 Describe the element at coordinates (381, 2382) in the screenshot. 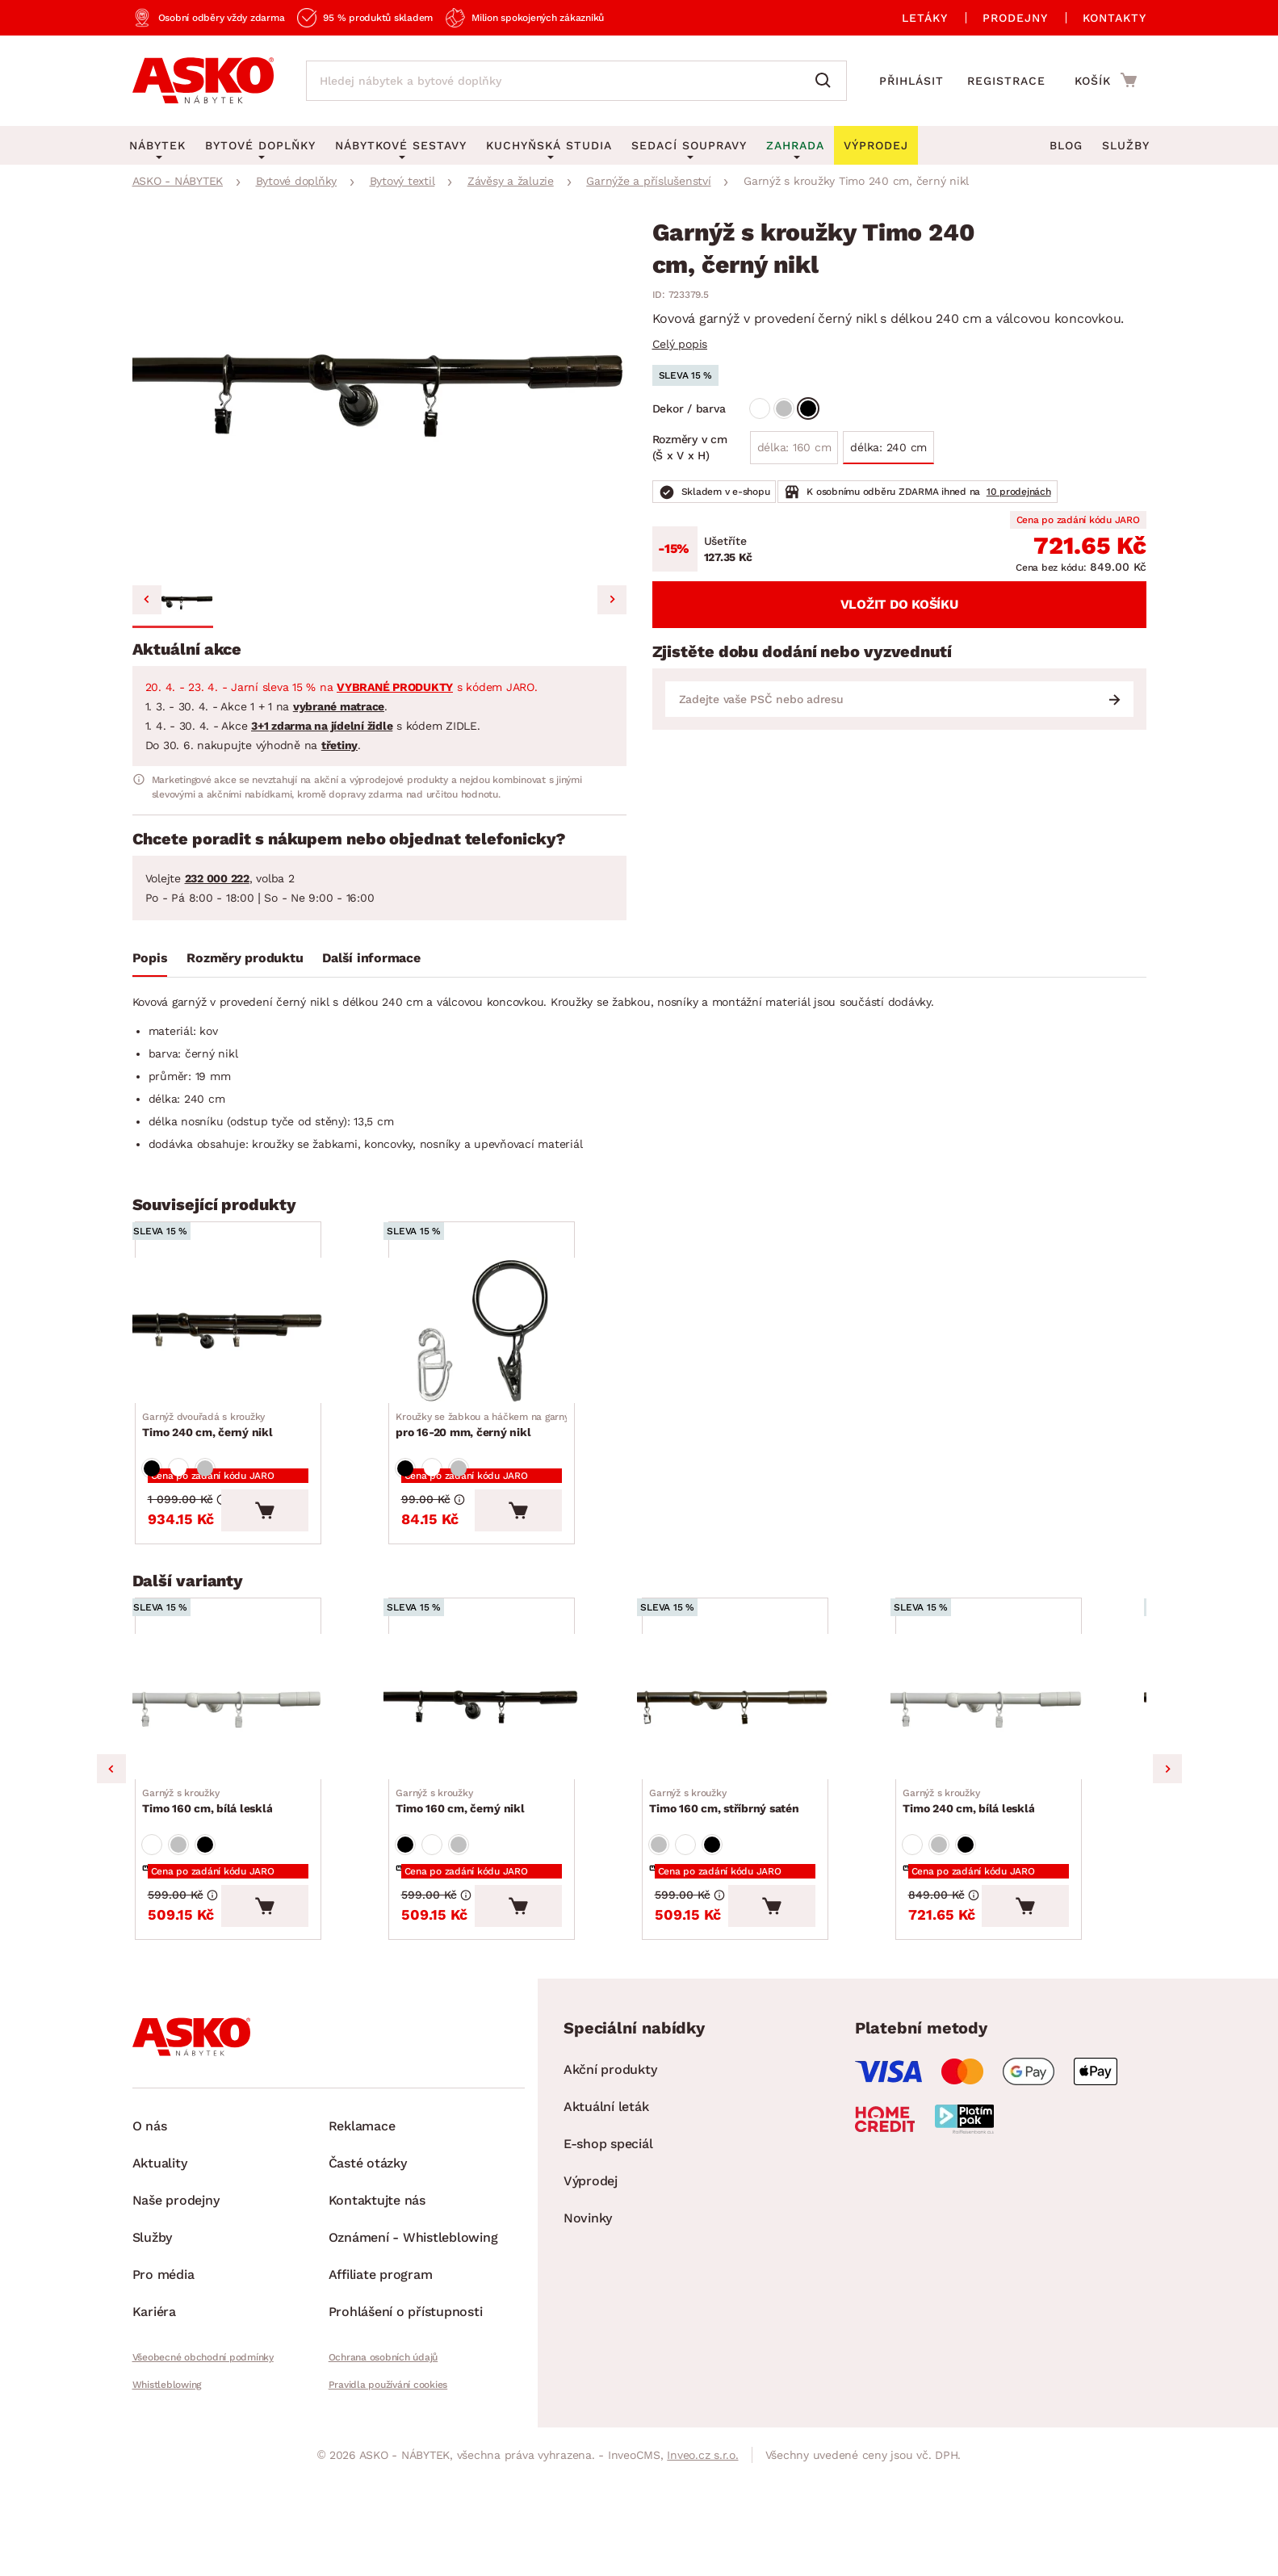

I see `Affiliate program` at that location.